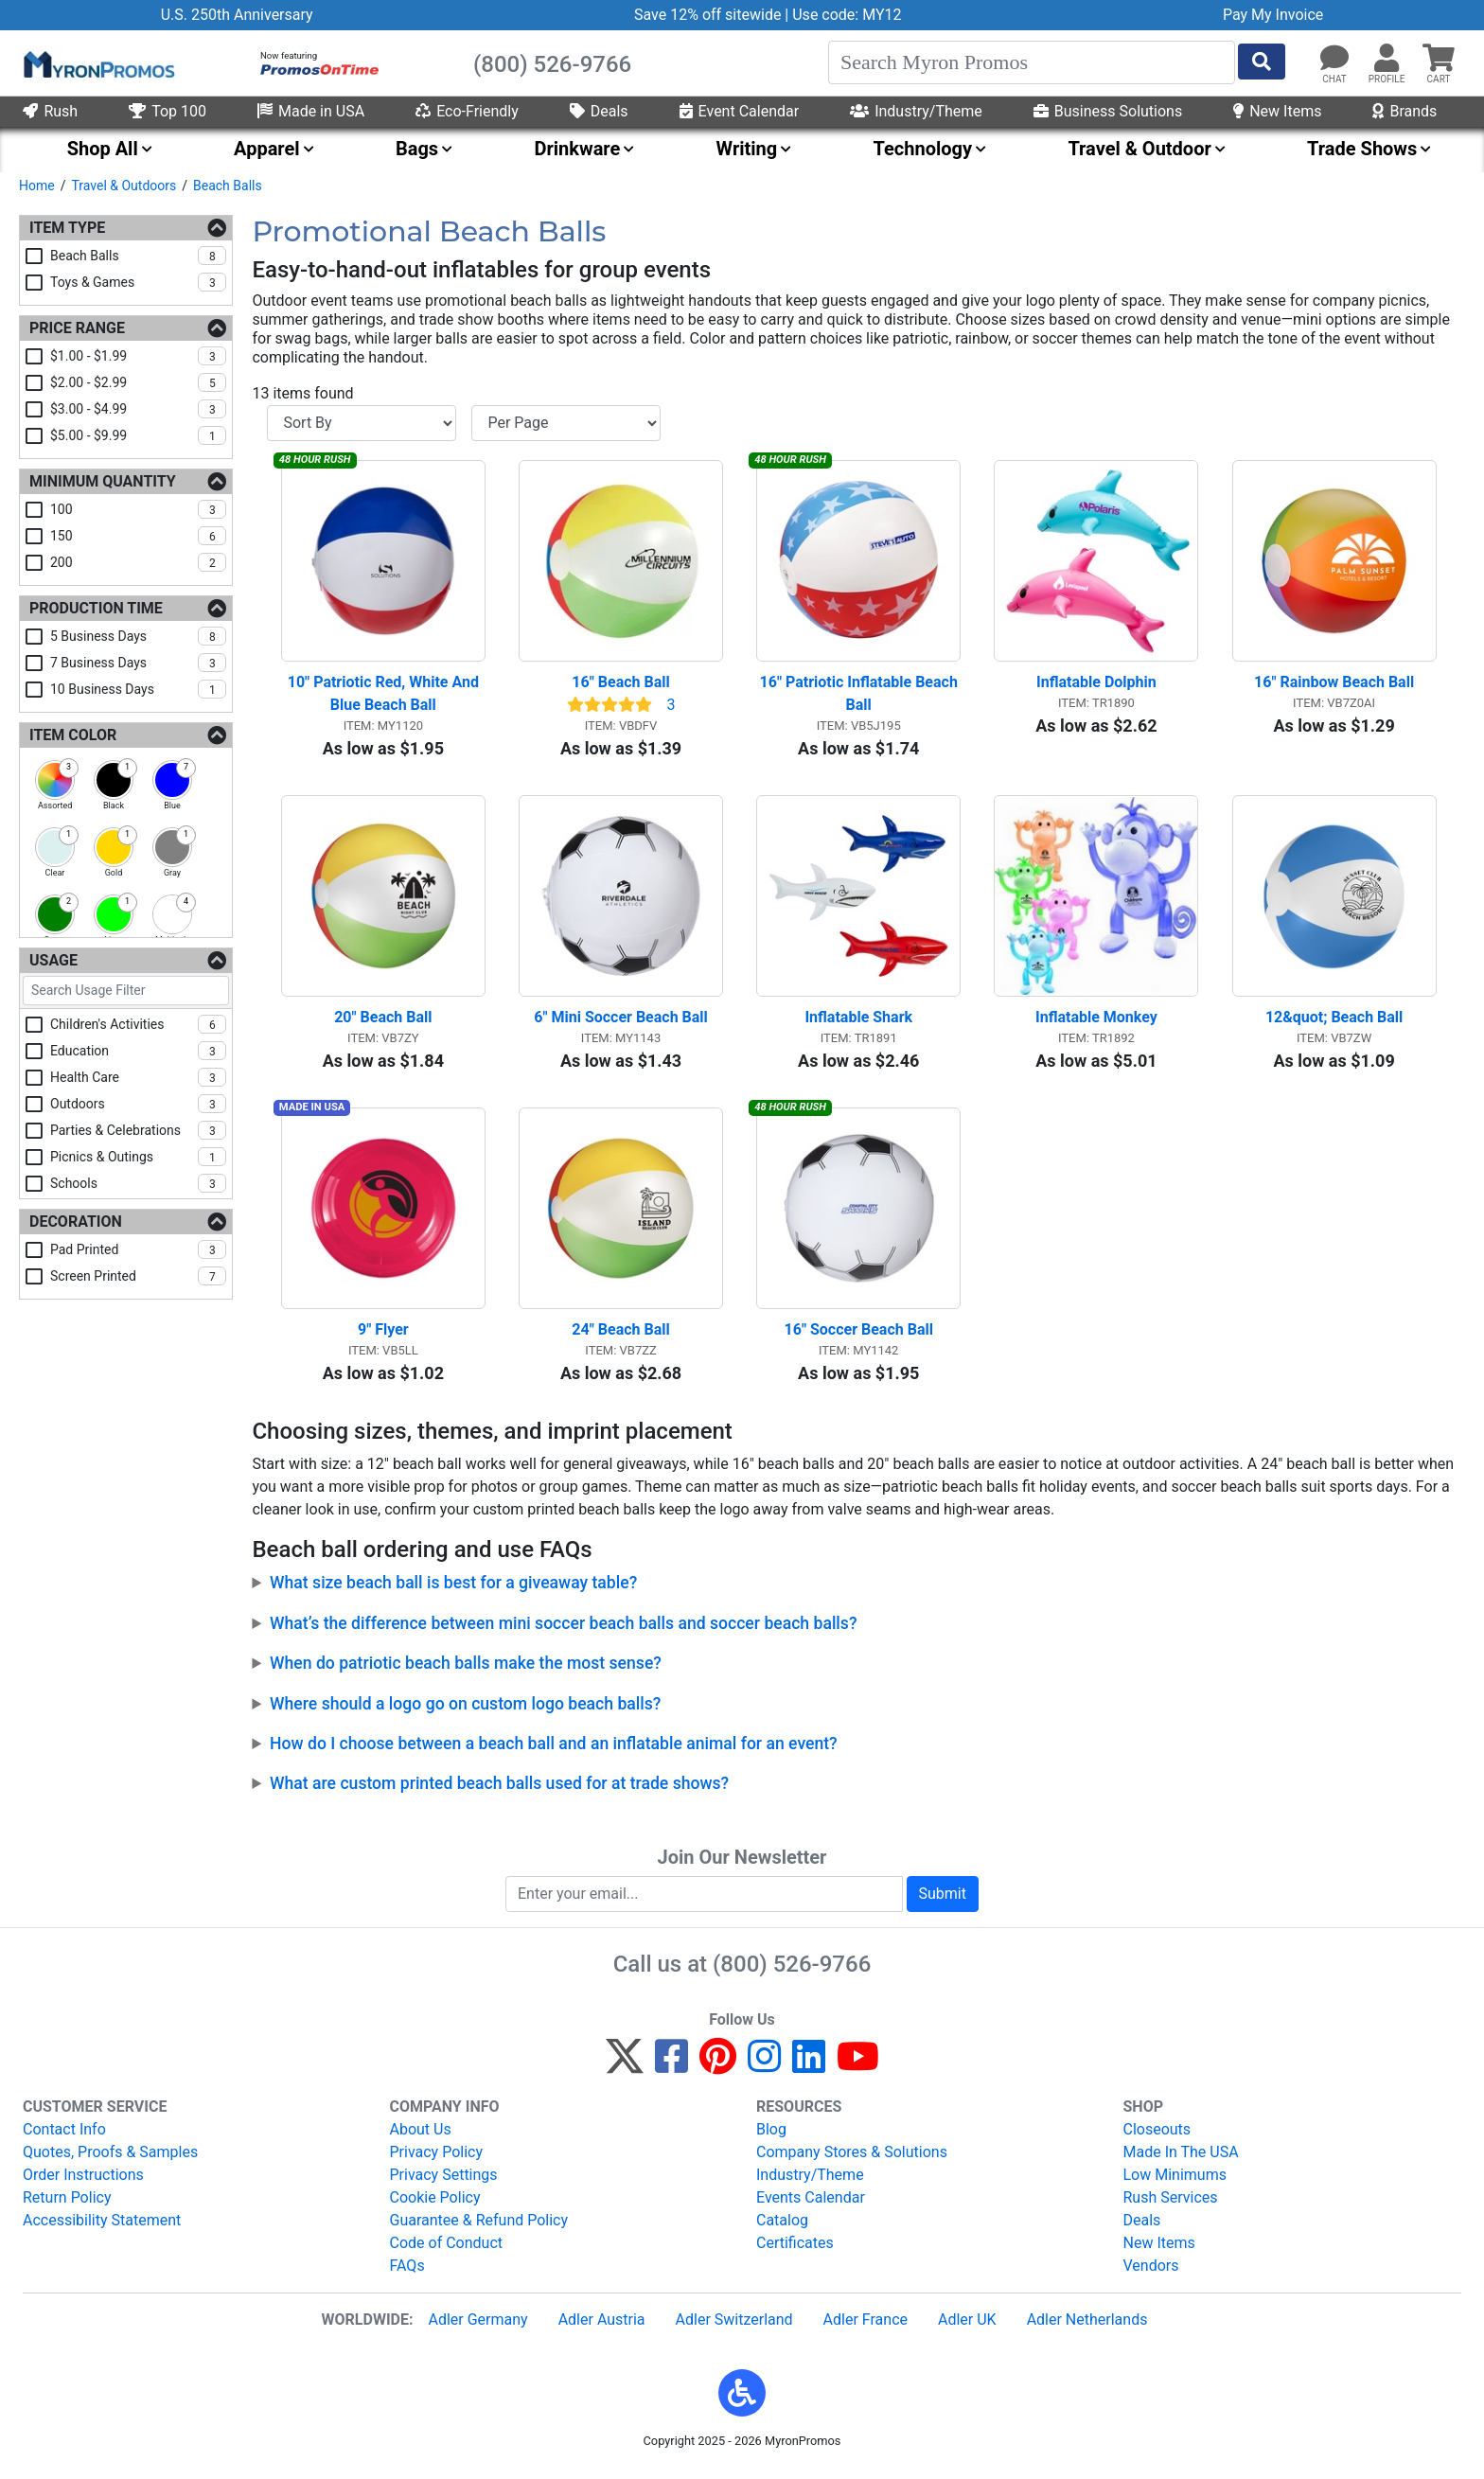 The image size is (1484, 2479). What do you see at coordinates (467, 111) in the screenshot?
I see `Eco-Friendly` at bounding box center [467, 111].